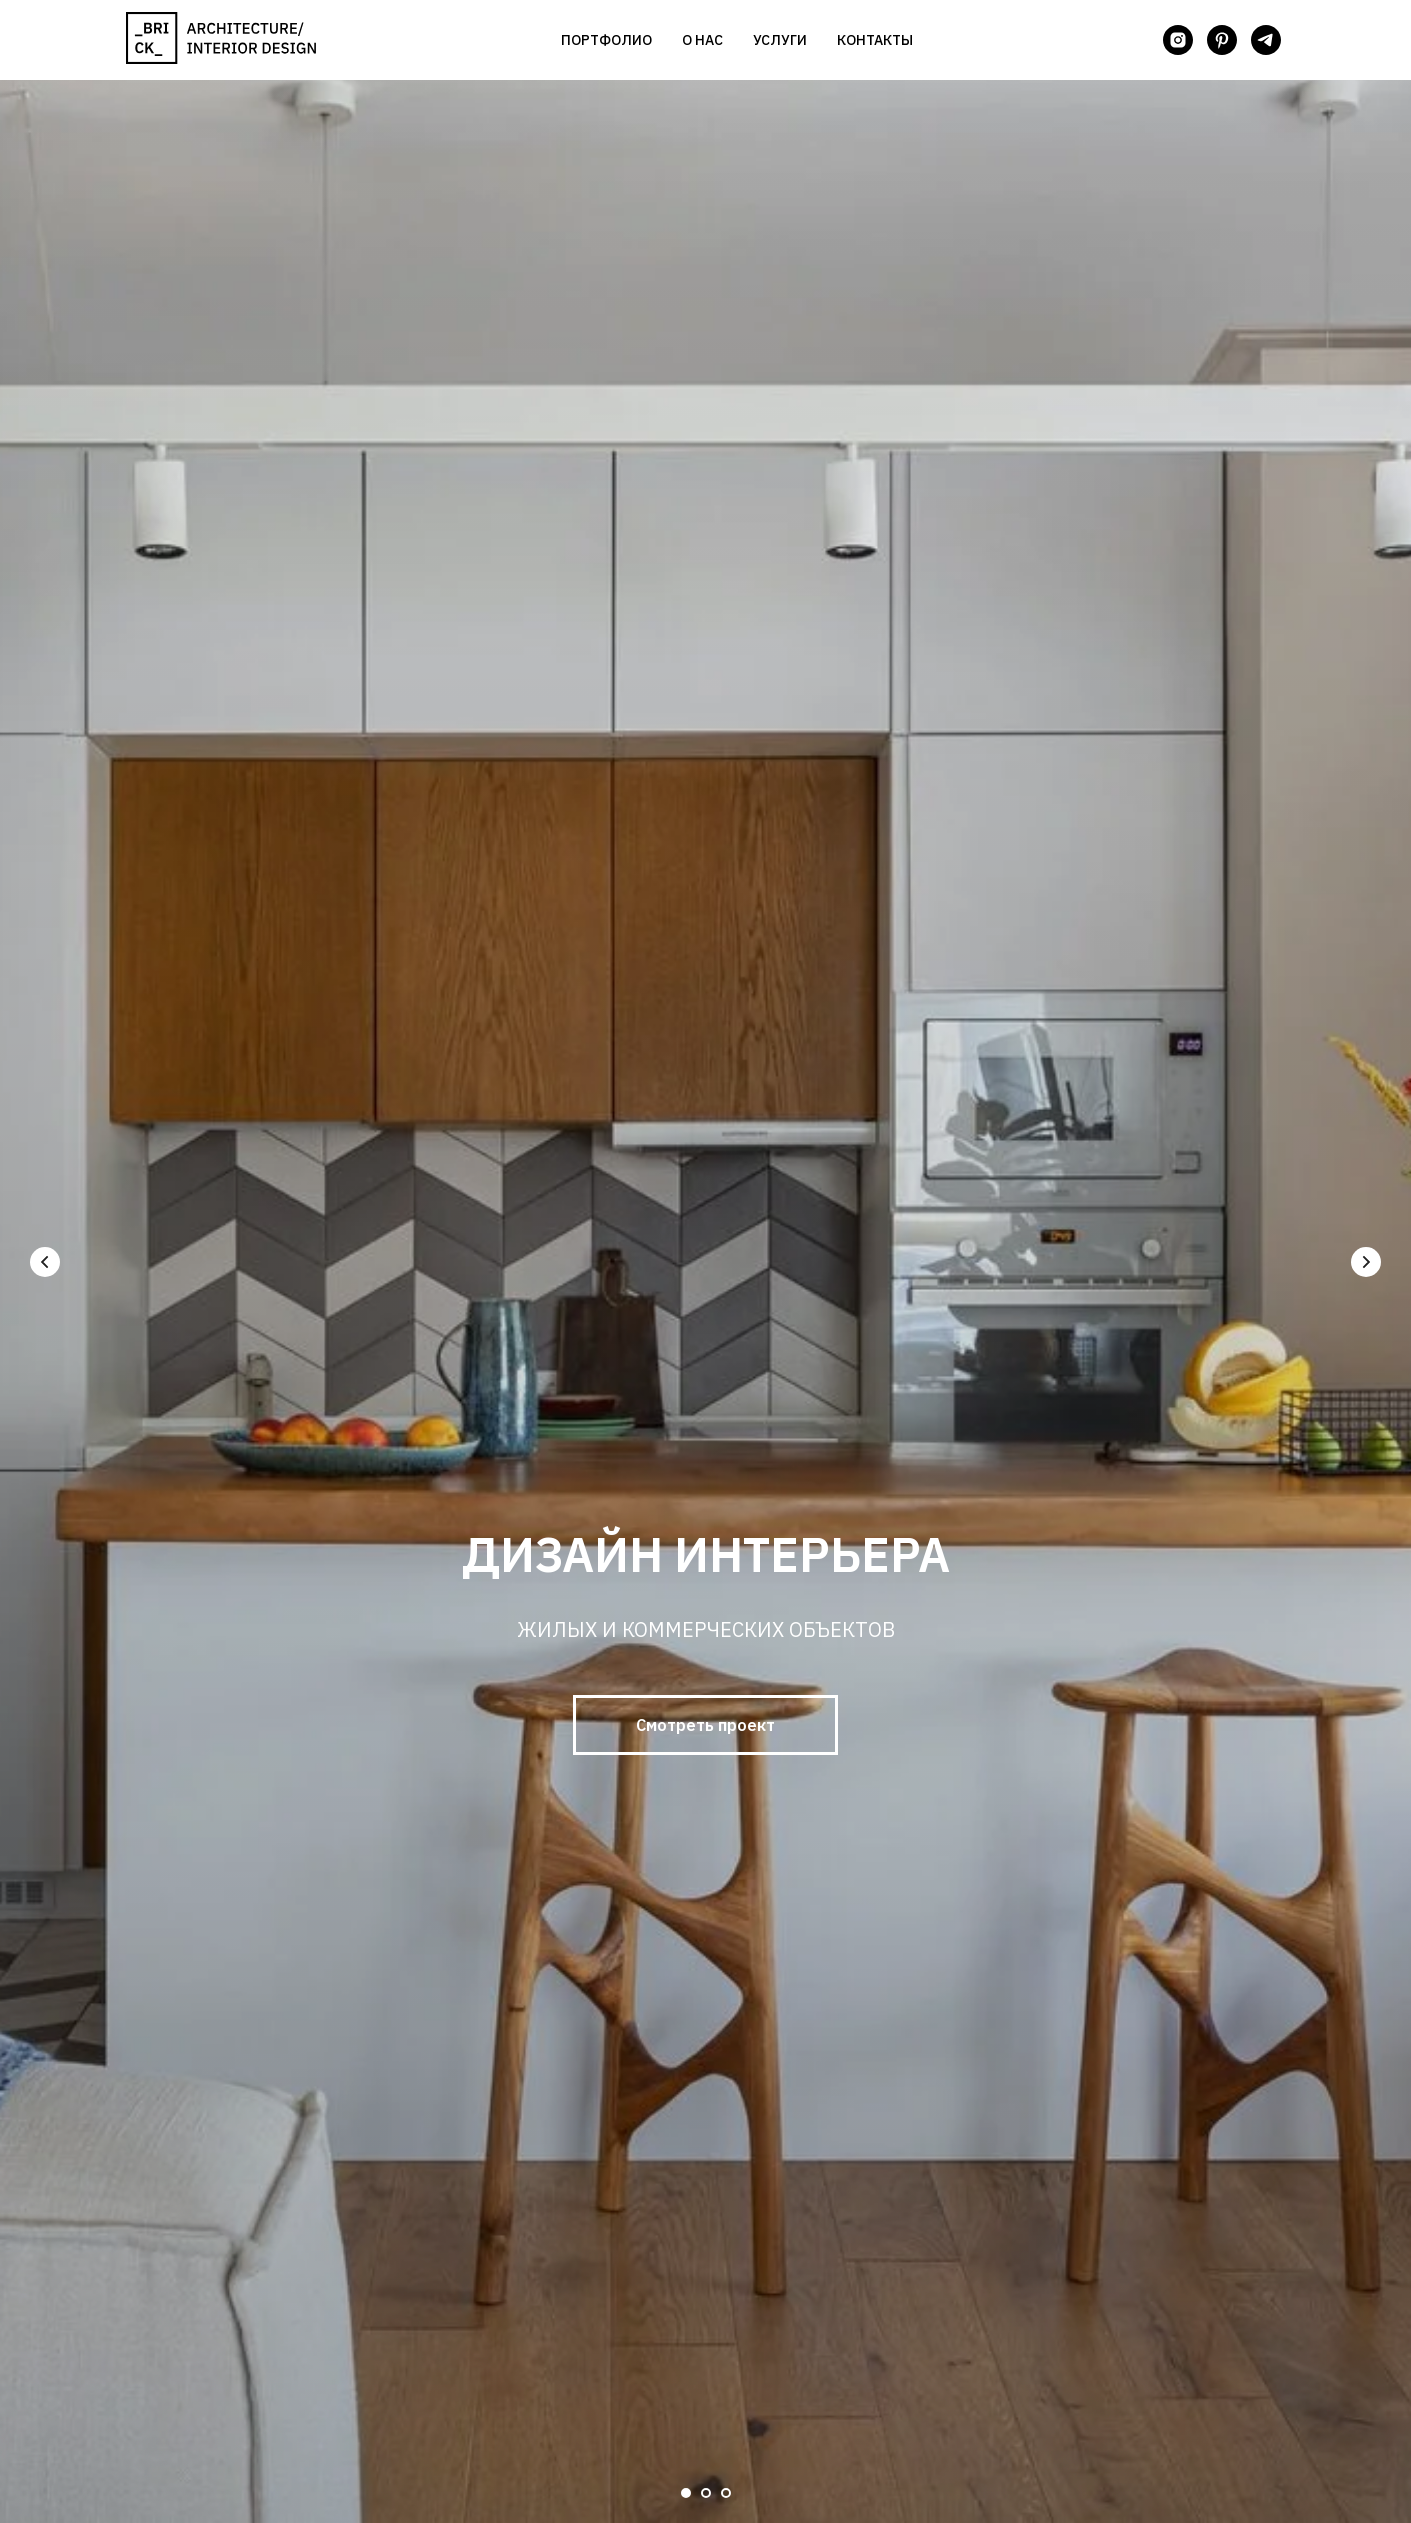 Image resolution: width=1411 pixels, height=2523 pixels. I want to click on [Перейти к слайду 2], so click(706, 2493).